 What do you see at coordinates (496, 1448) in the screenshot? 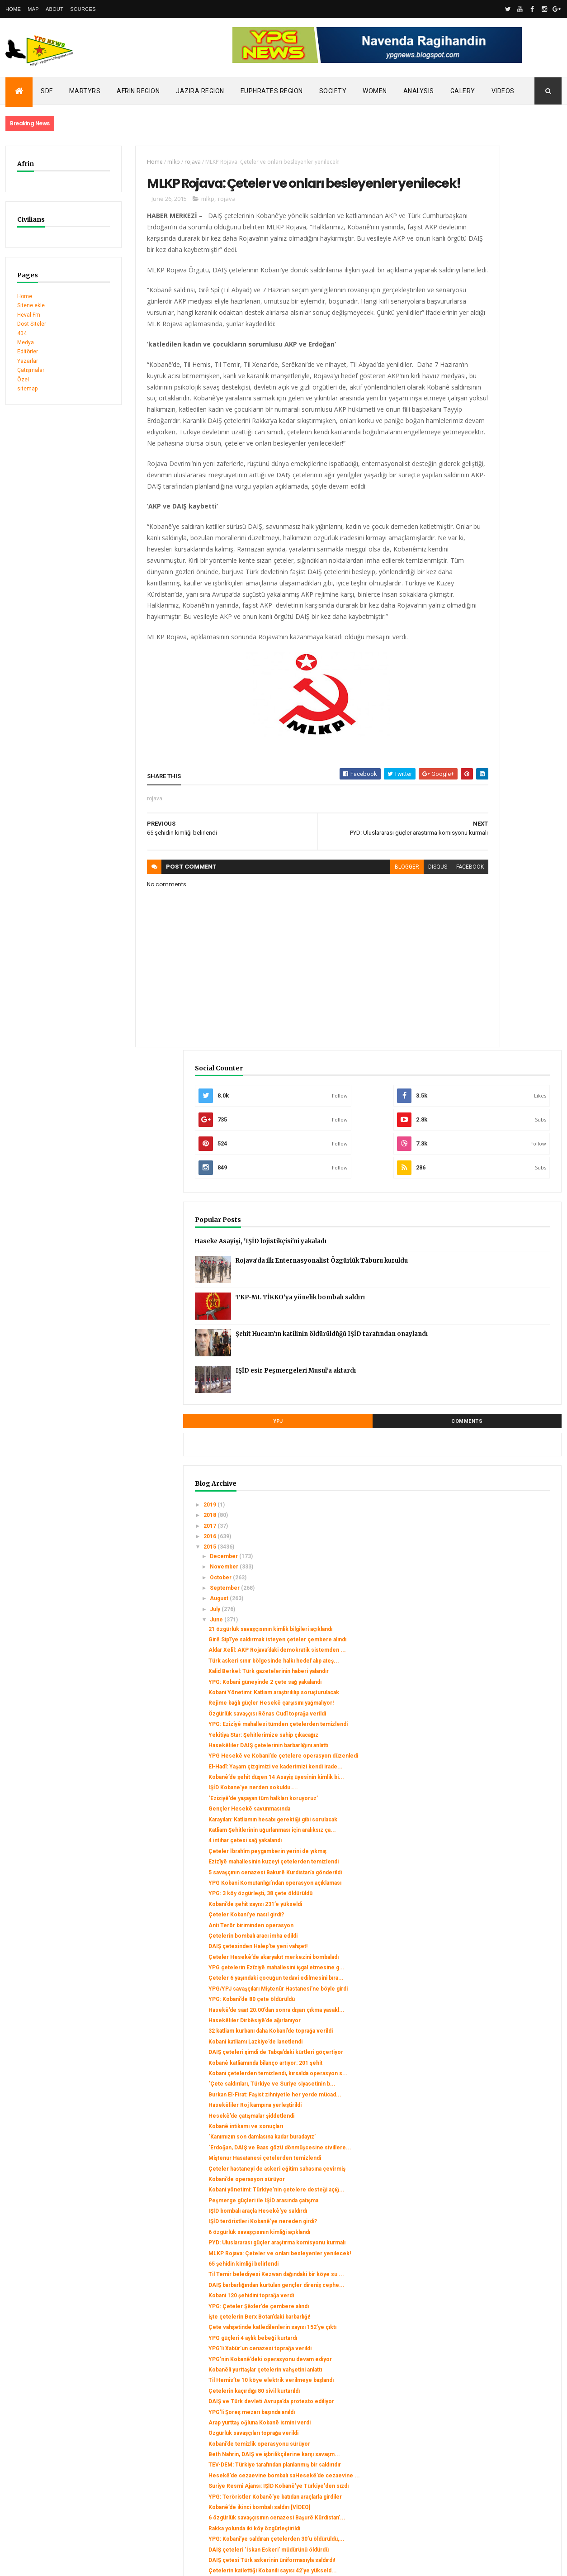
I see `Hasekêliler Roj kampına yerleştirildi` at bounding box center [496, 1448].